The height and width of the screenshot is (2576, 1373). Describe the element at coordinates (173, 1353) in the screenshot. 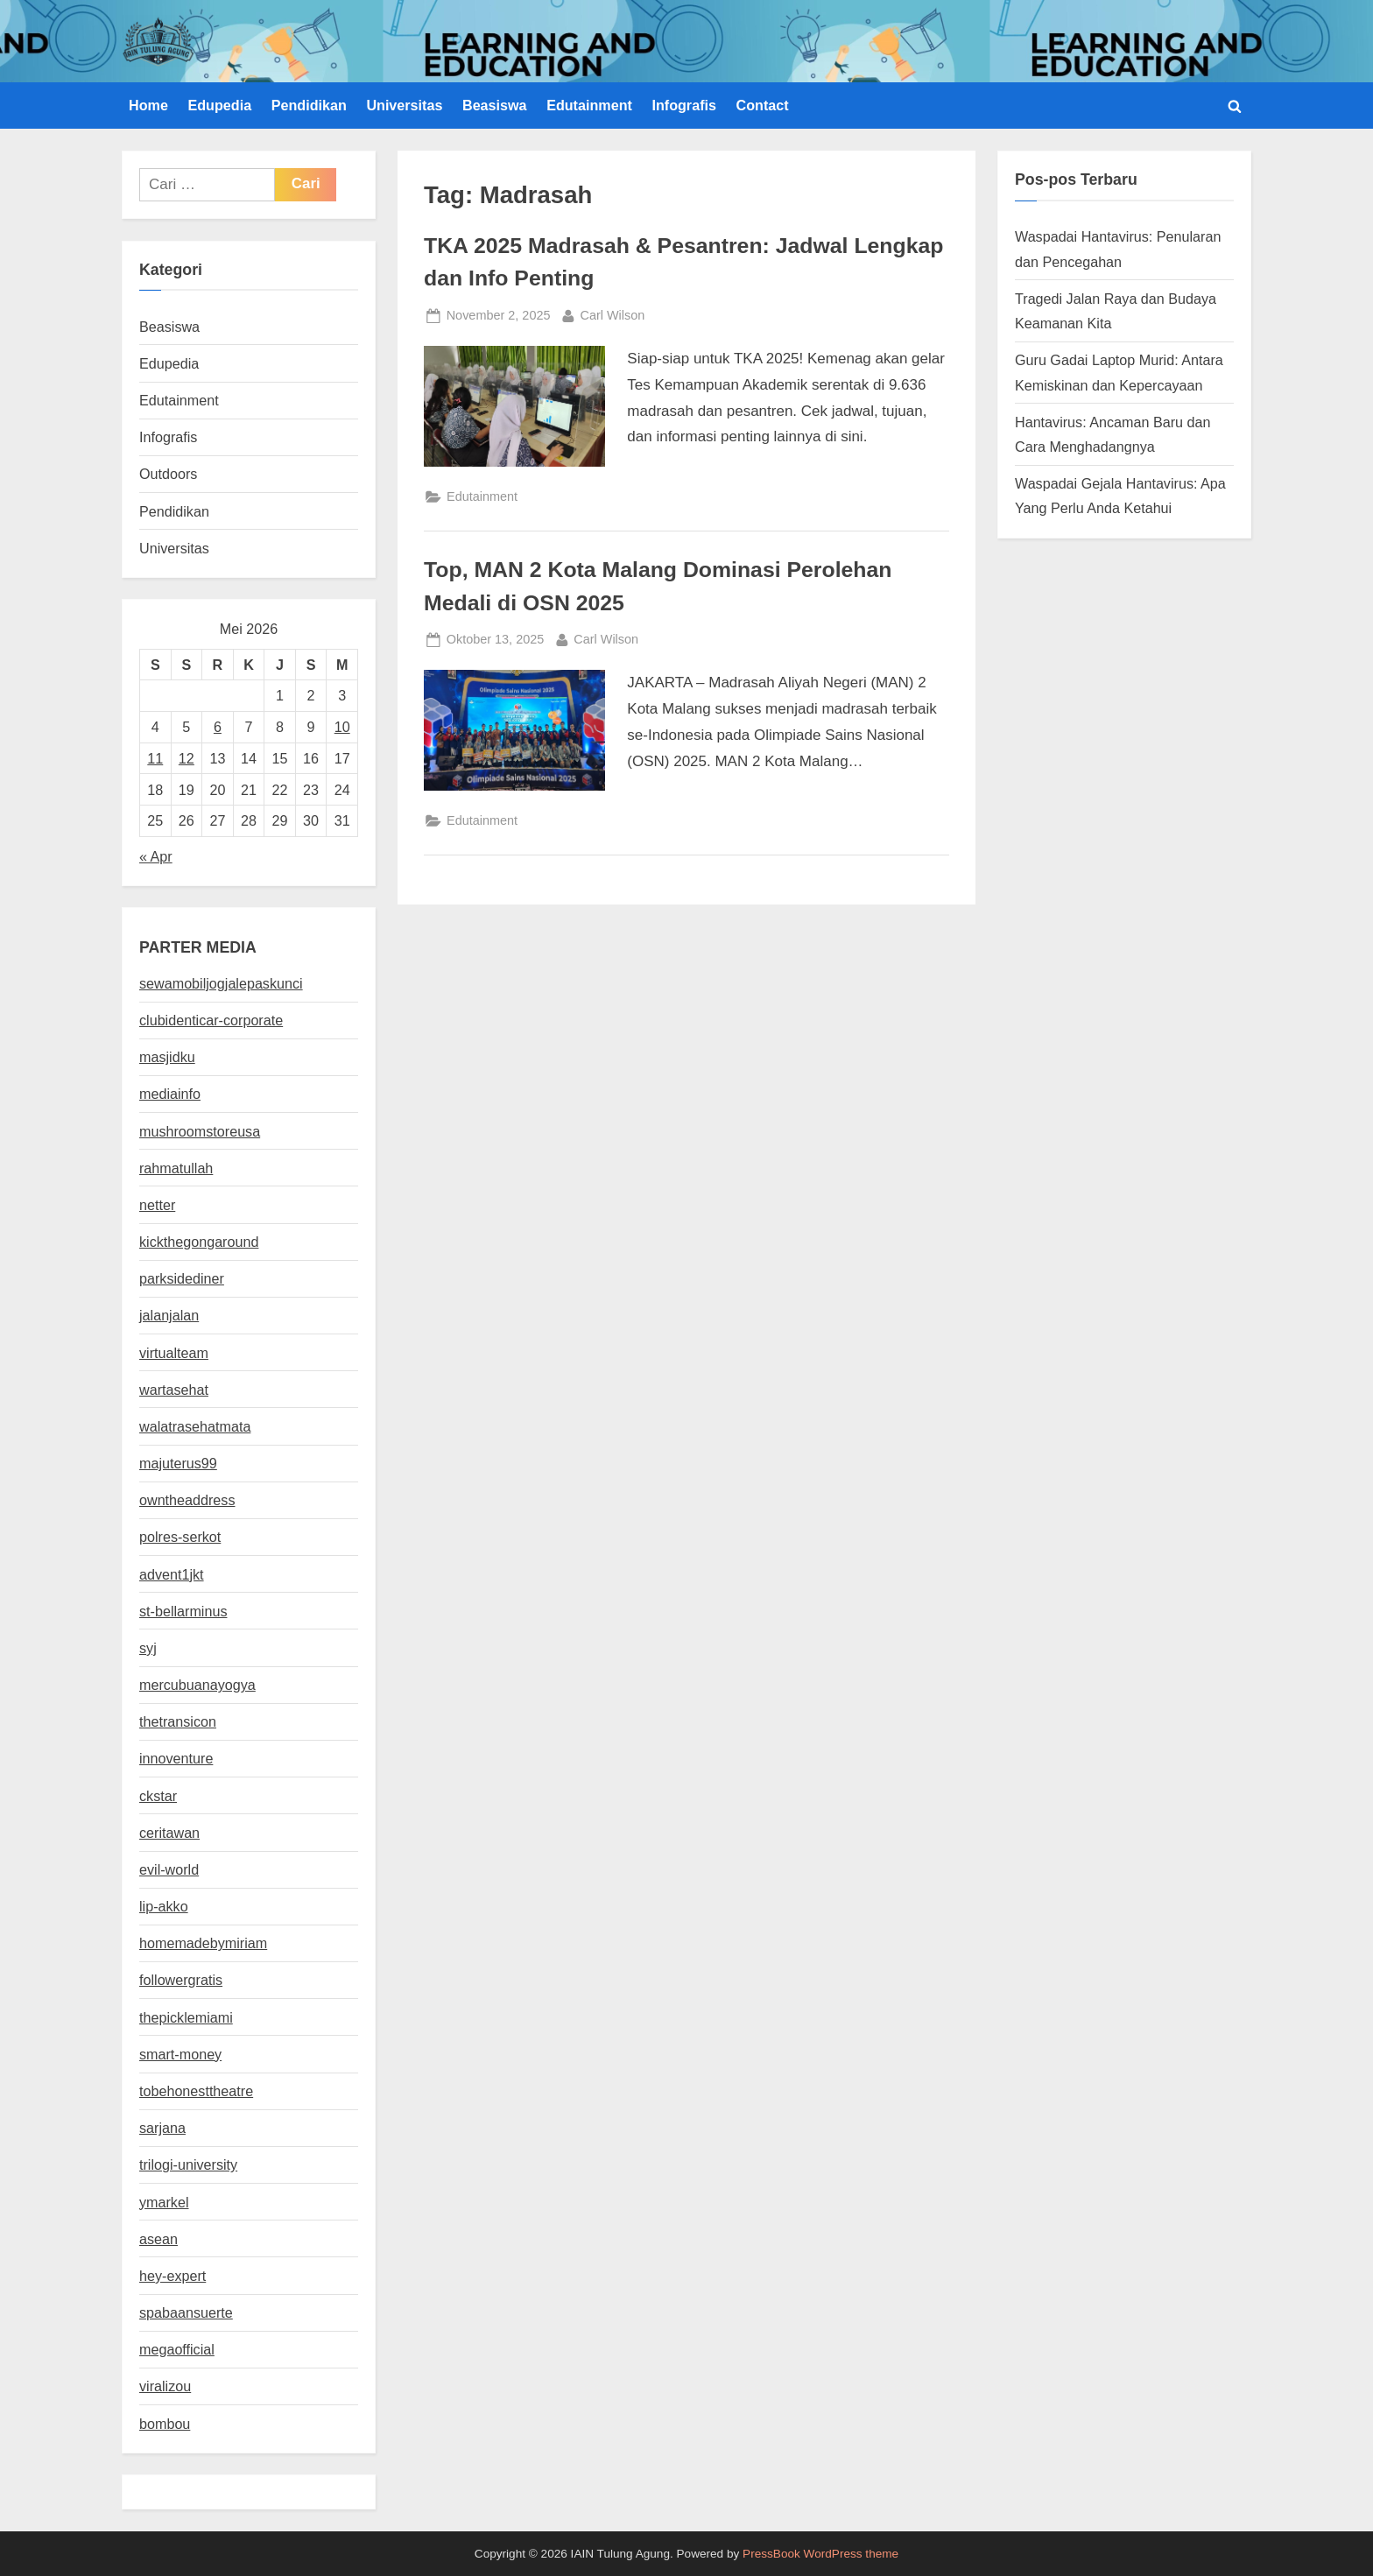

I see `virtualteam` at that location.